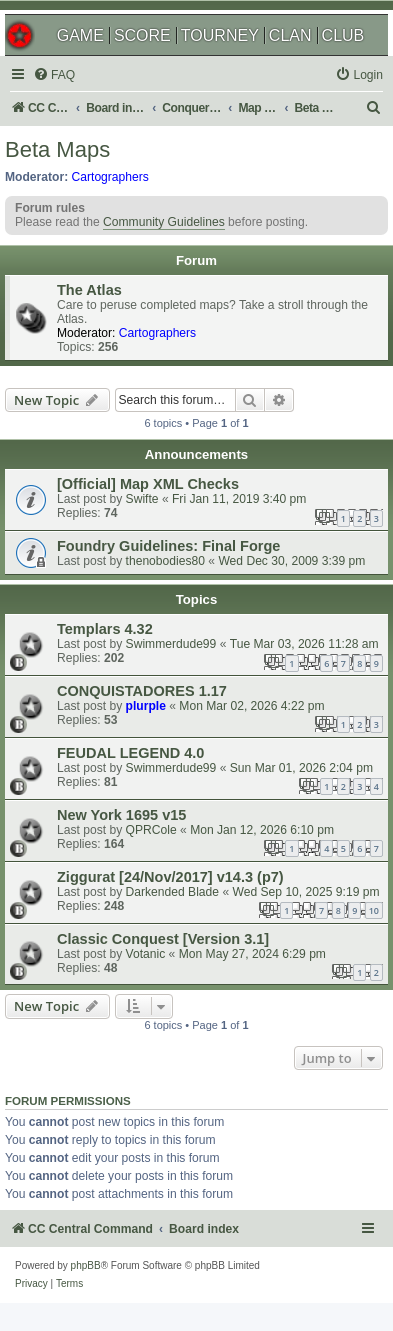 This screenshot has width=393, height=1331. Describe the element at coordinates (163, 939) in the screenshot. I see `Classic Conquest [Version 3.1]` at that location.